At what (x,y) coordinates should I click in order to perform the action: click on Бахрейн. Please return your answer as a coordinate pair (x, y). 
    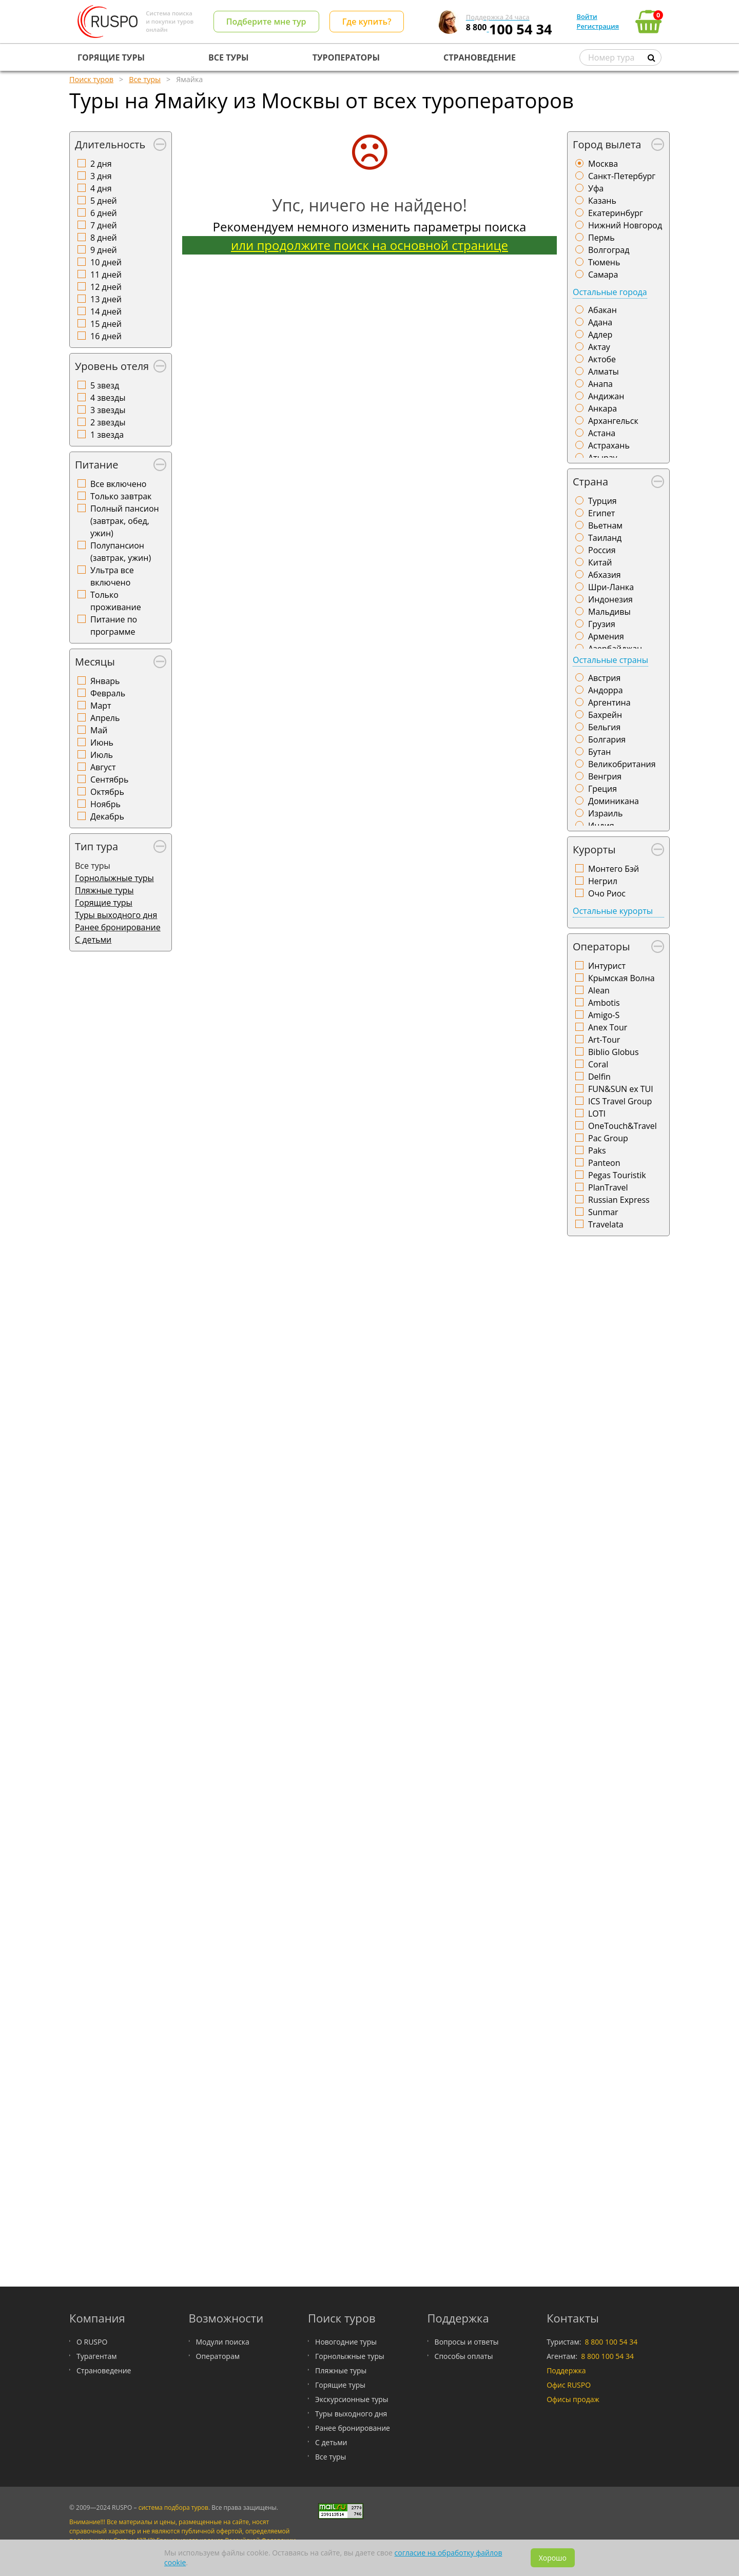
    Looking at the image, I should click on (605, 714).